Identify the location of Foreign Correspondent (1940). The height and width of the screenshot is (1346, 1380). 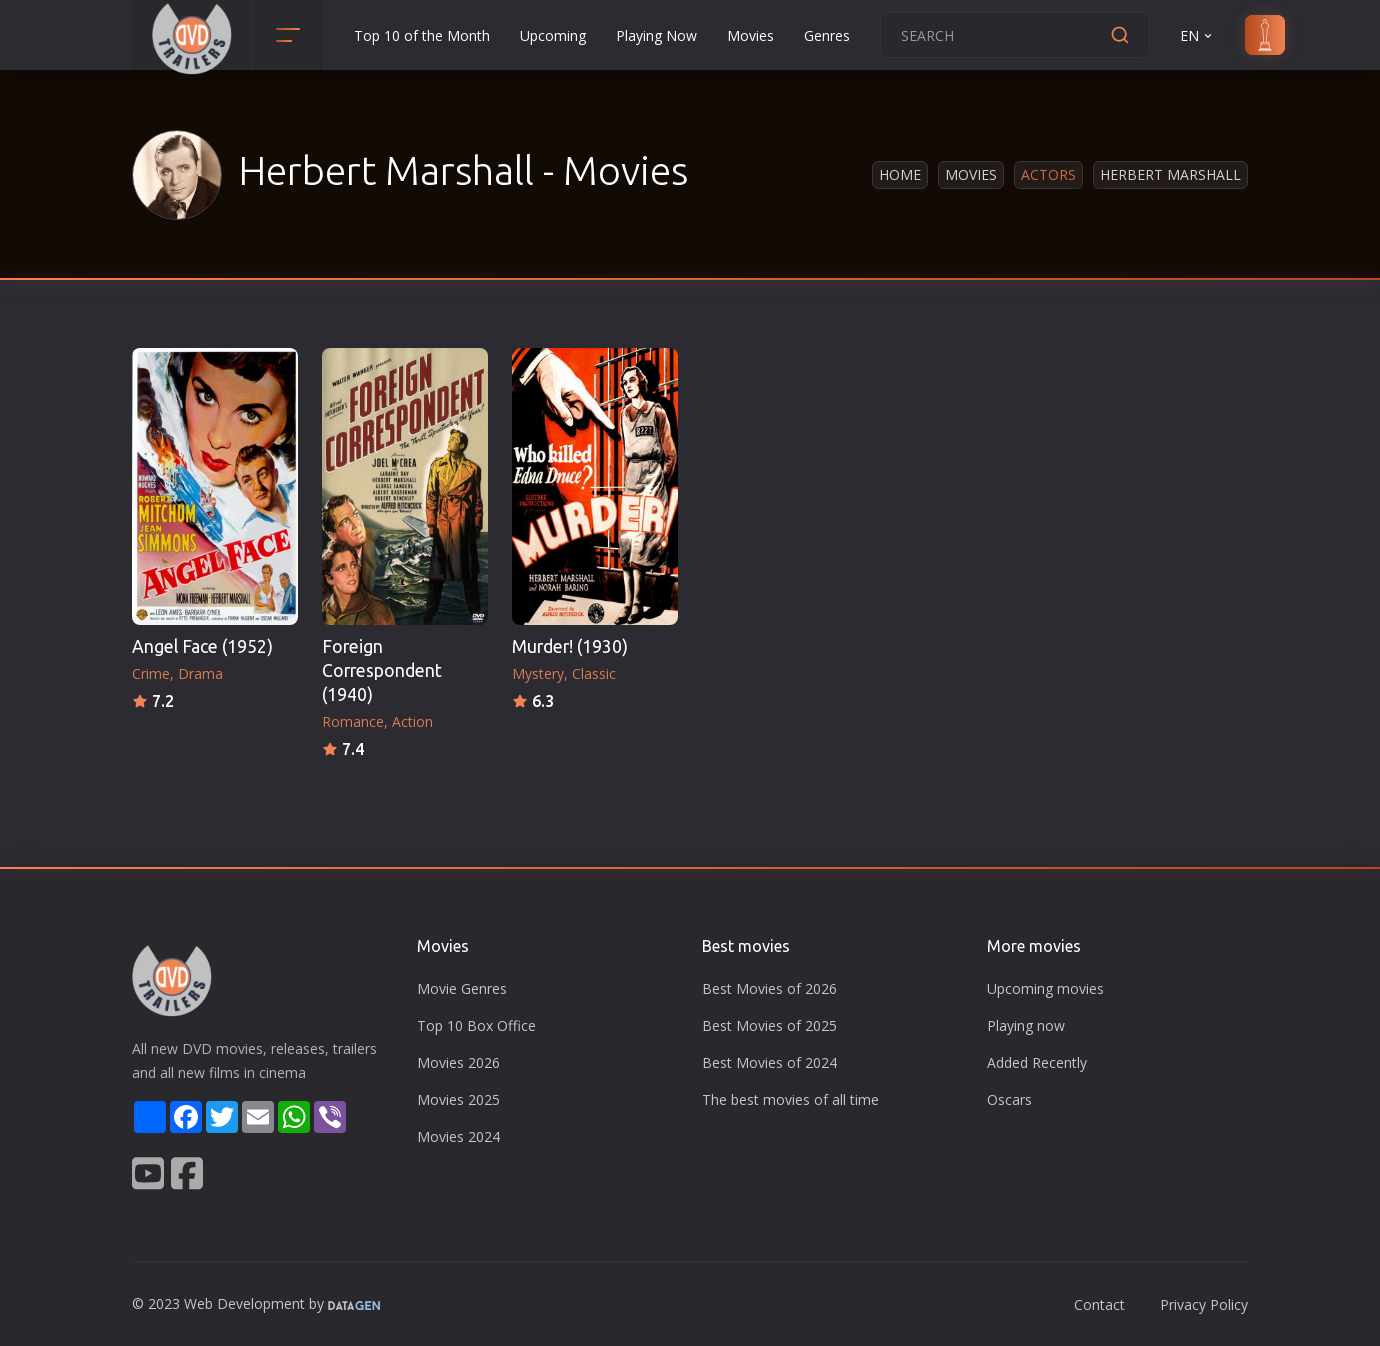
(382, 670).